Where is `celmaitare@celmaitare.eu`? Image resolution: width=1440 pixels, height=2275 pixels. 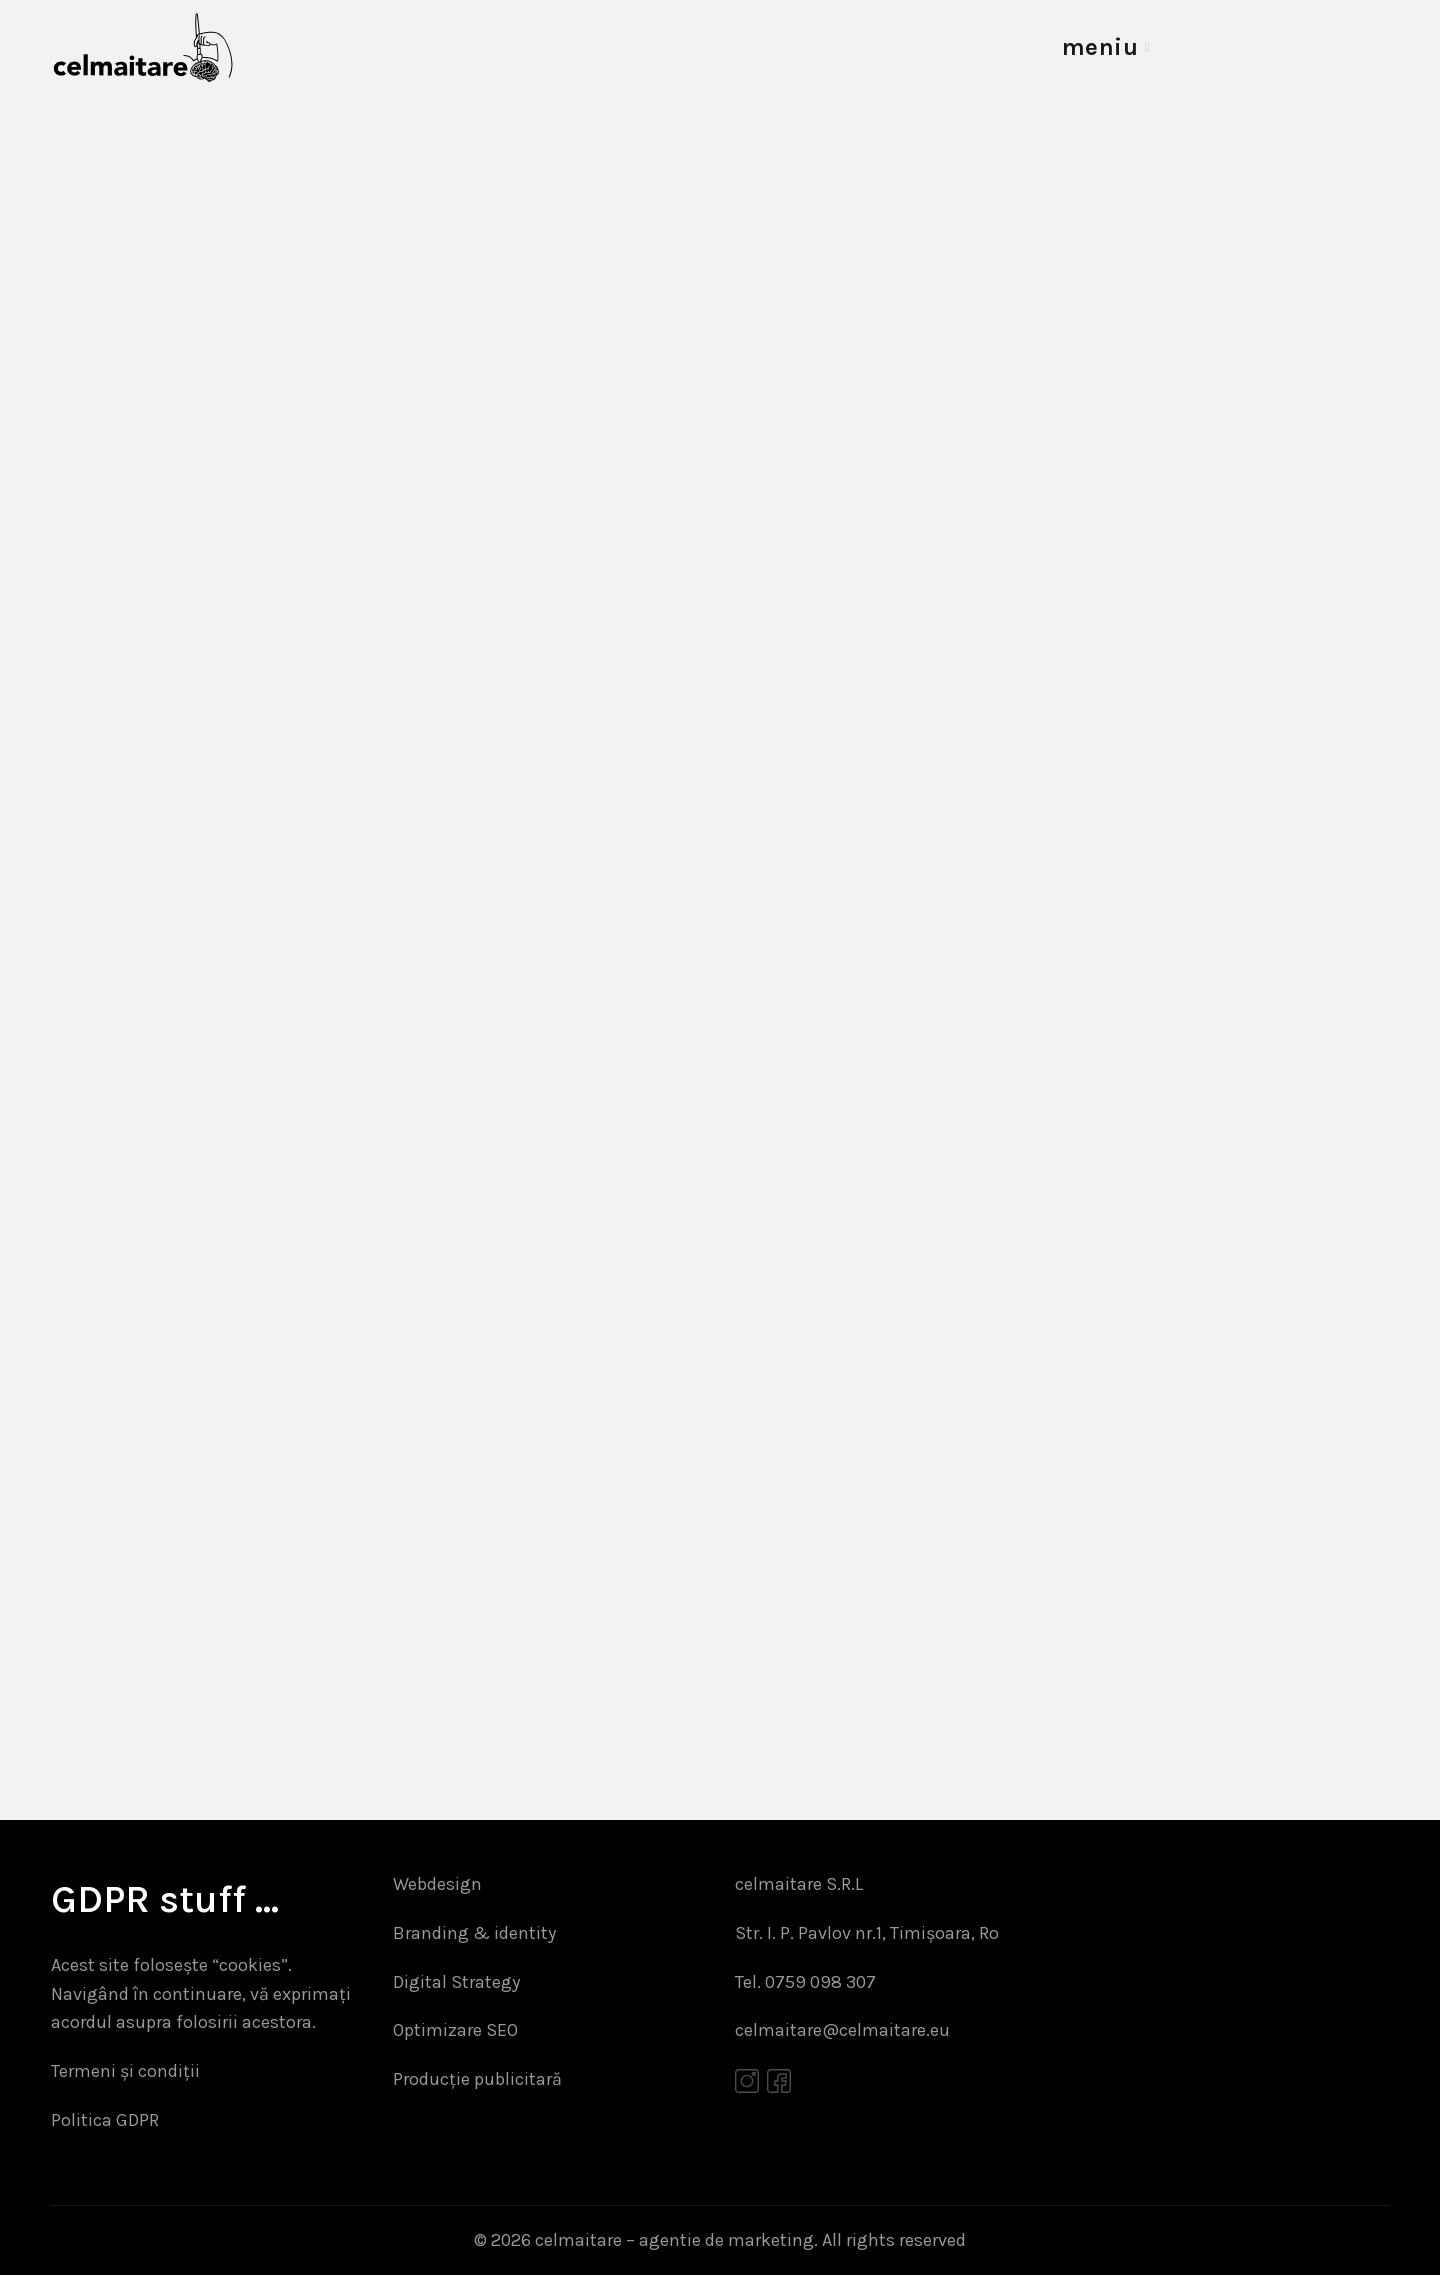 celmaitare@celmaitare.eu is located at coordinates (842, 2030).